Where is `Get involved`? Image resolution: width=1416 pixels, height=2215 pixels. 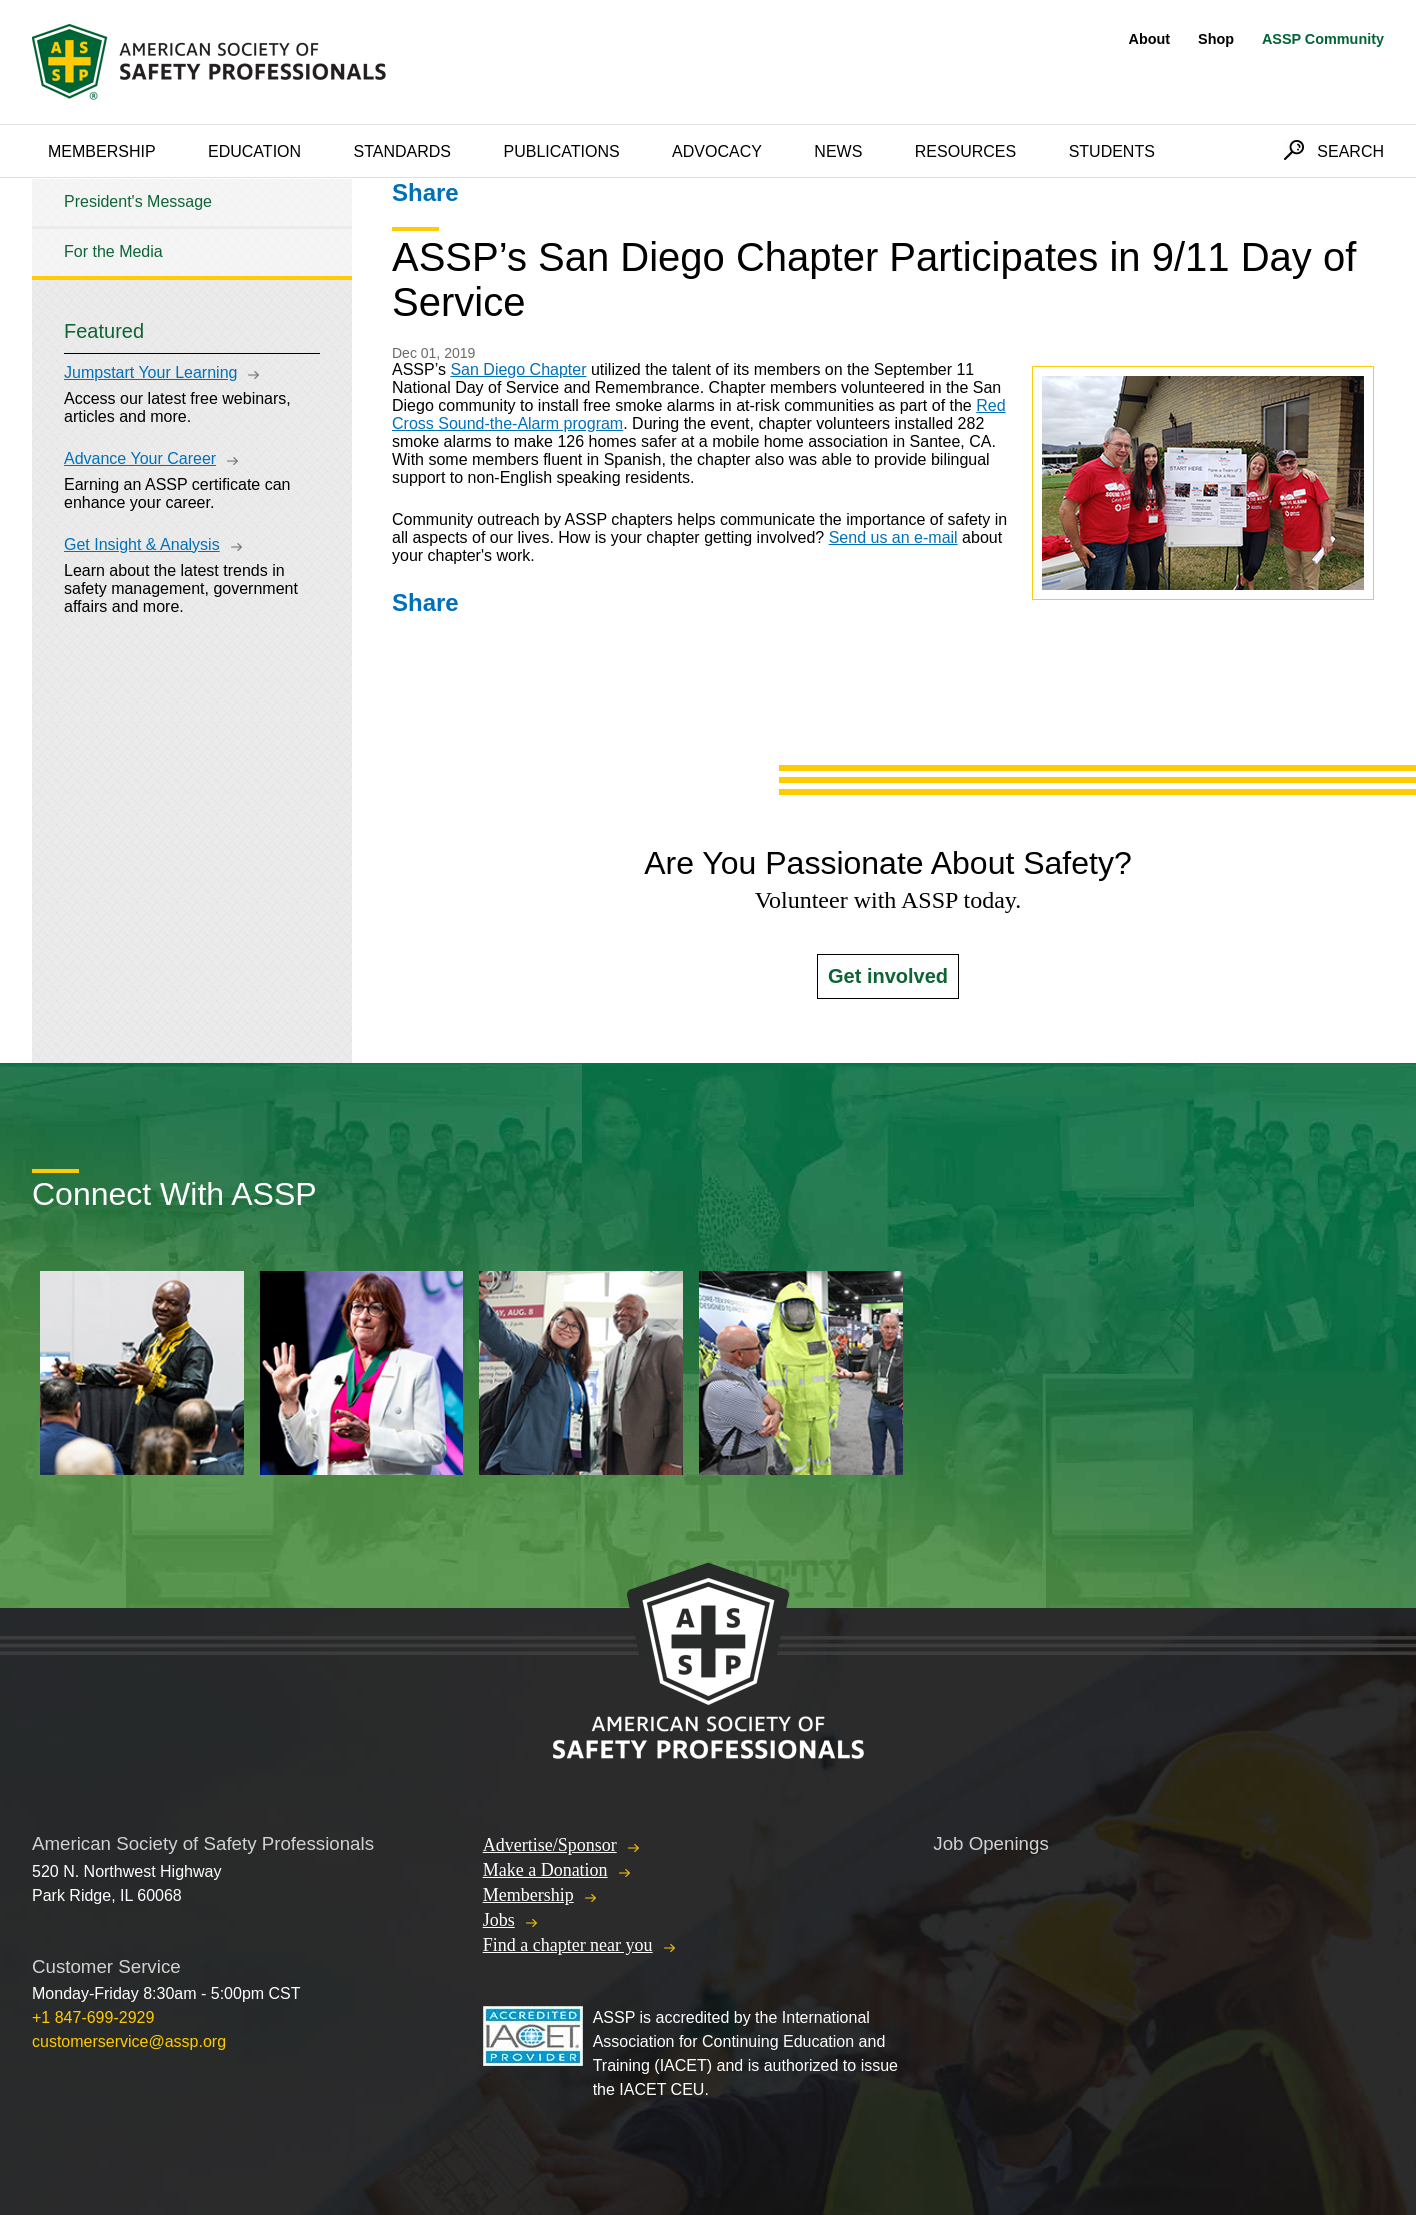
Get involved is located at coordinates (888, 976).